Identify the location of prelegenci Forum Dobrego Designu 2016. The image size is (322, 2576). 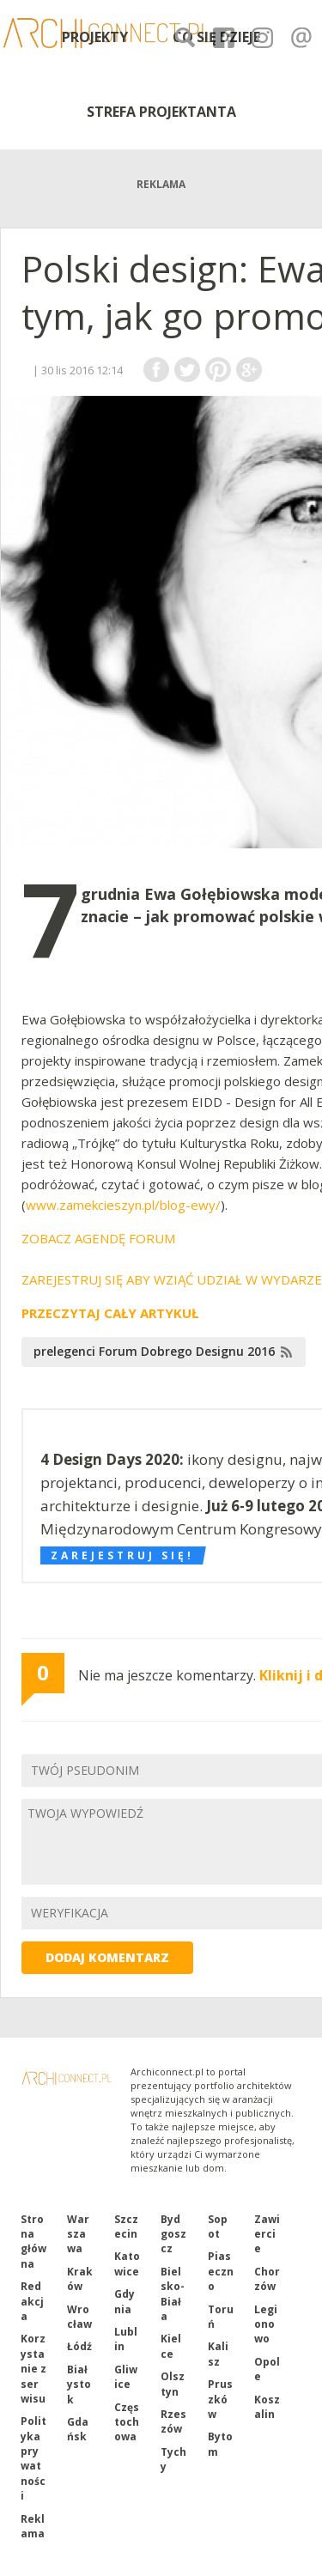
(154, 1351).